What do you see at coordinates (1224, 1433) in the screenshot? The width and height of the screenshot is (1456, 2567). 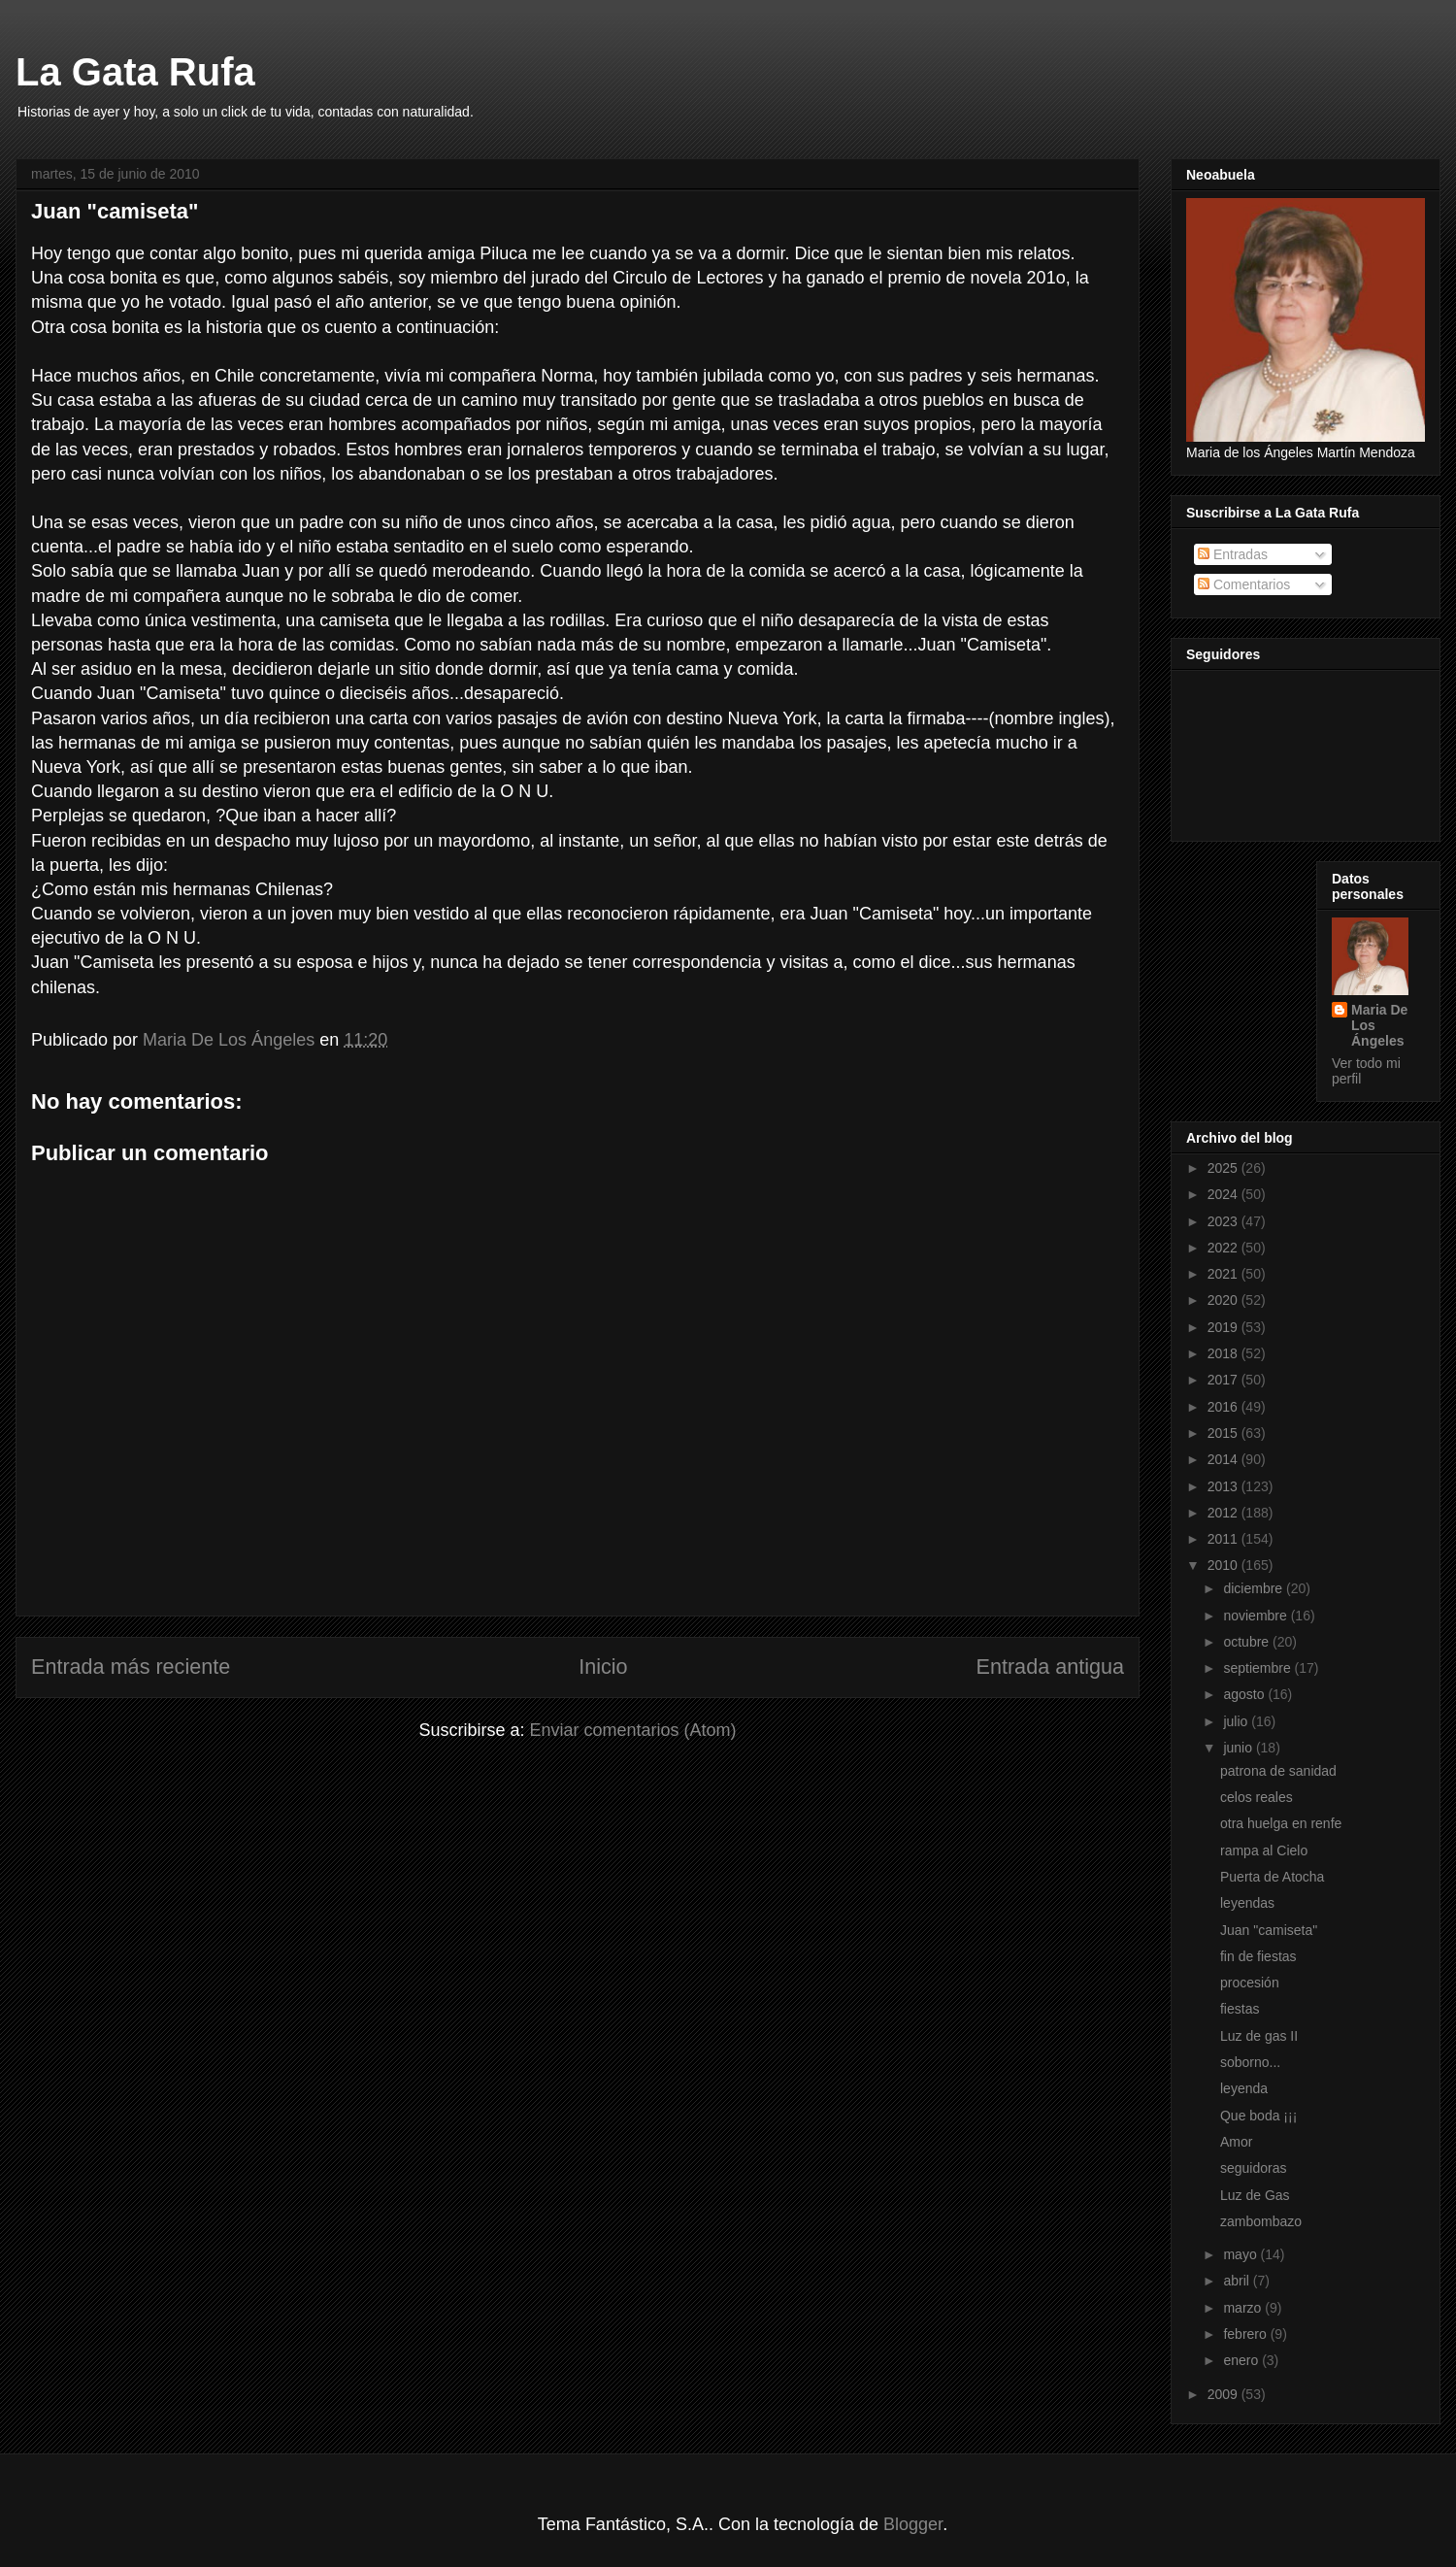 I see `2015` at bounding box center [1224, 1433].